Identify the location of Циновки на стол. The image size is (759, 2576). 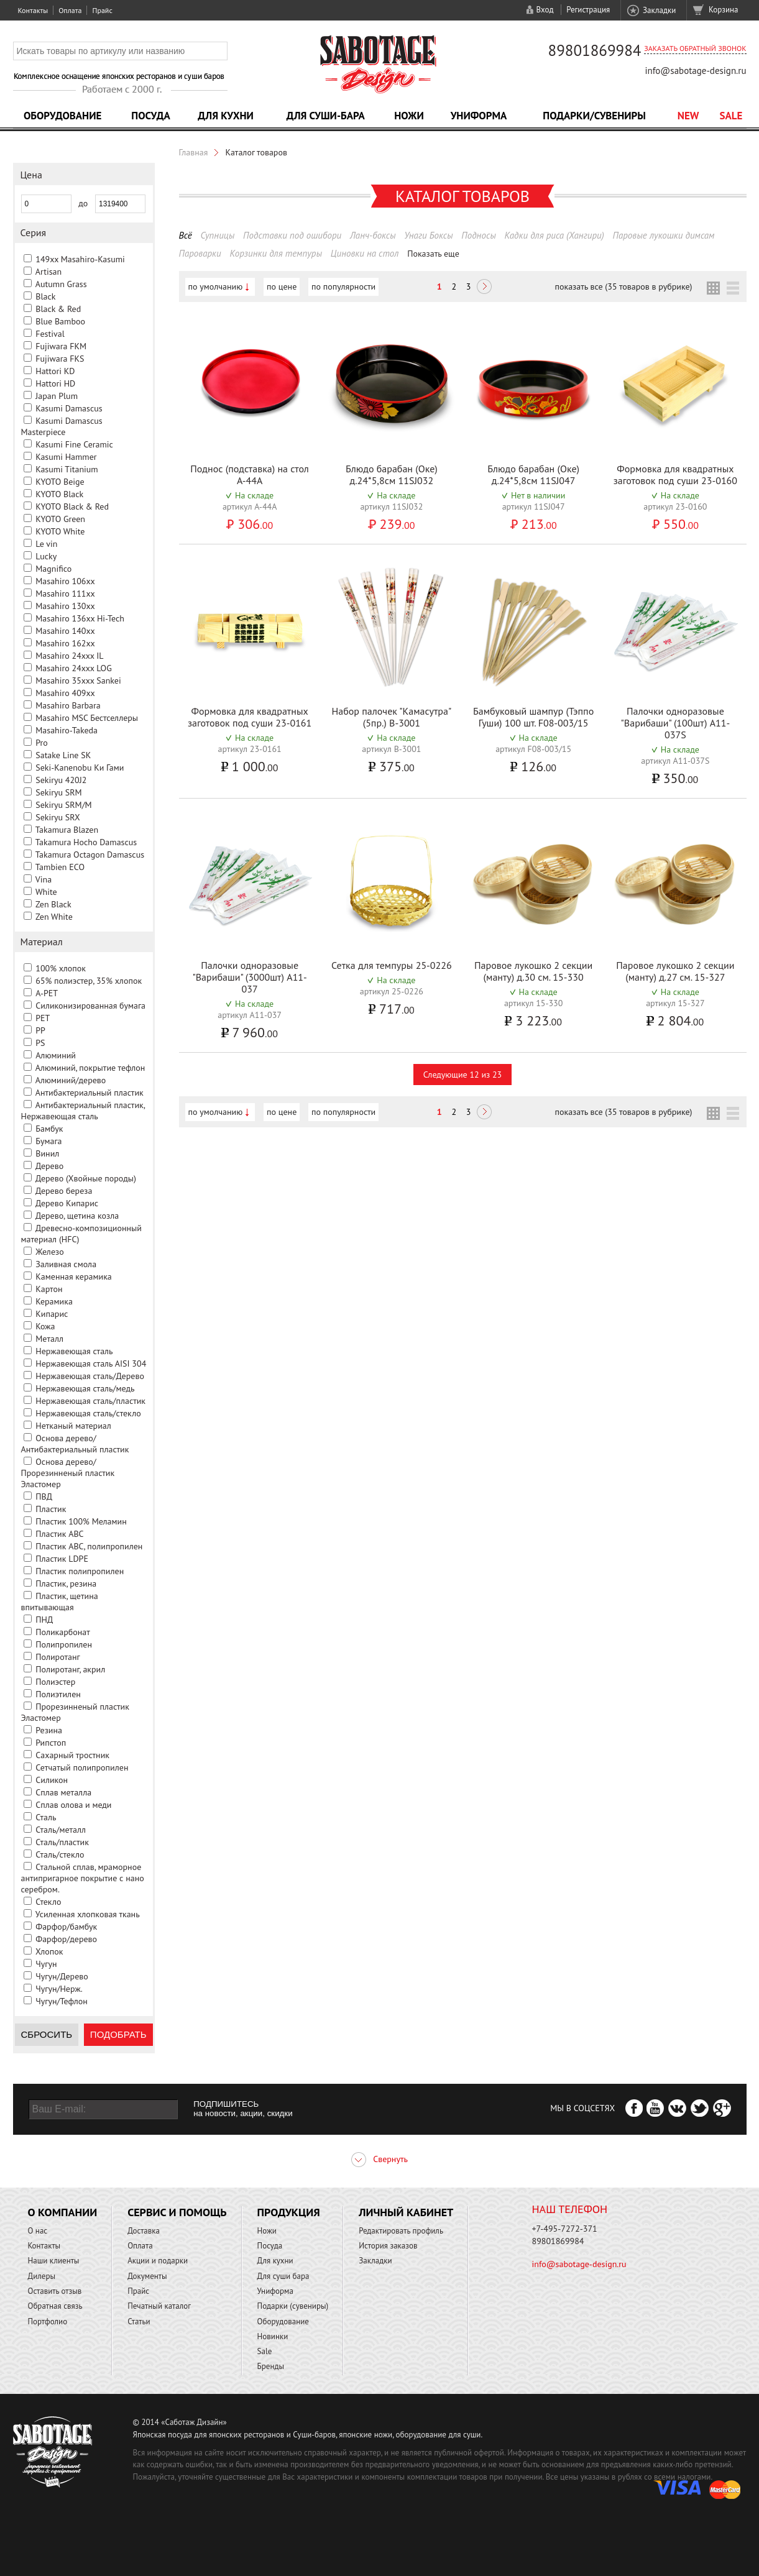
(365, 253).